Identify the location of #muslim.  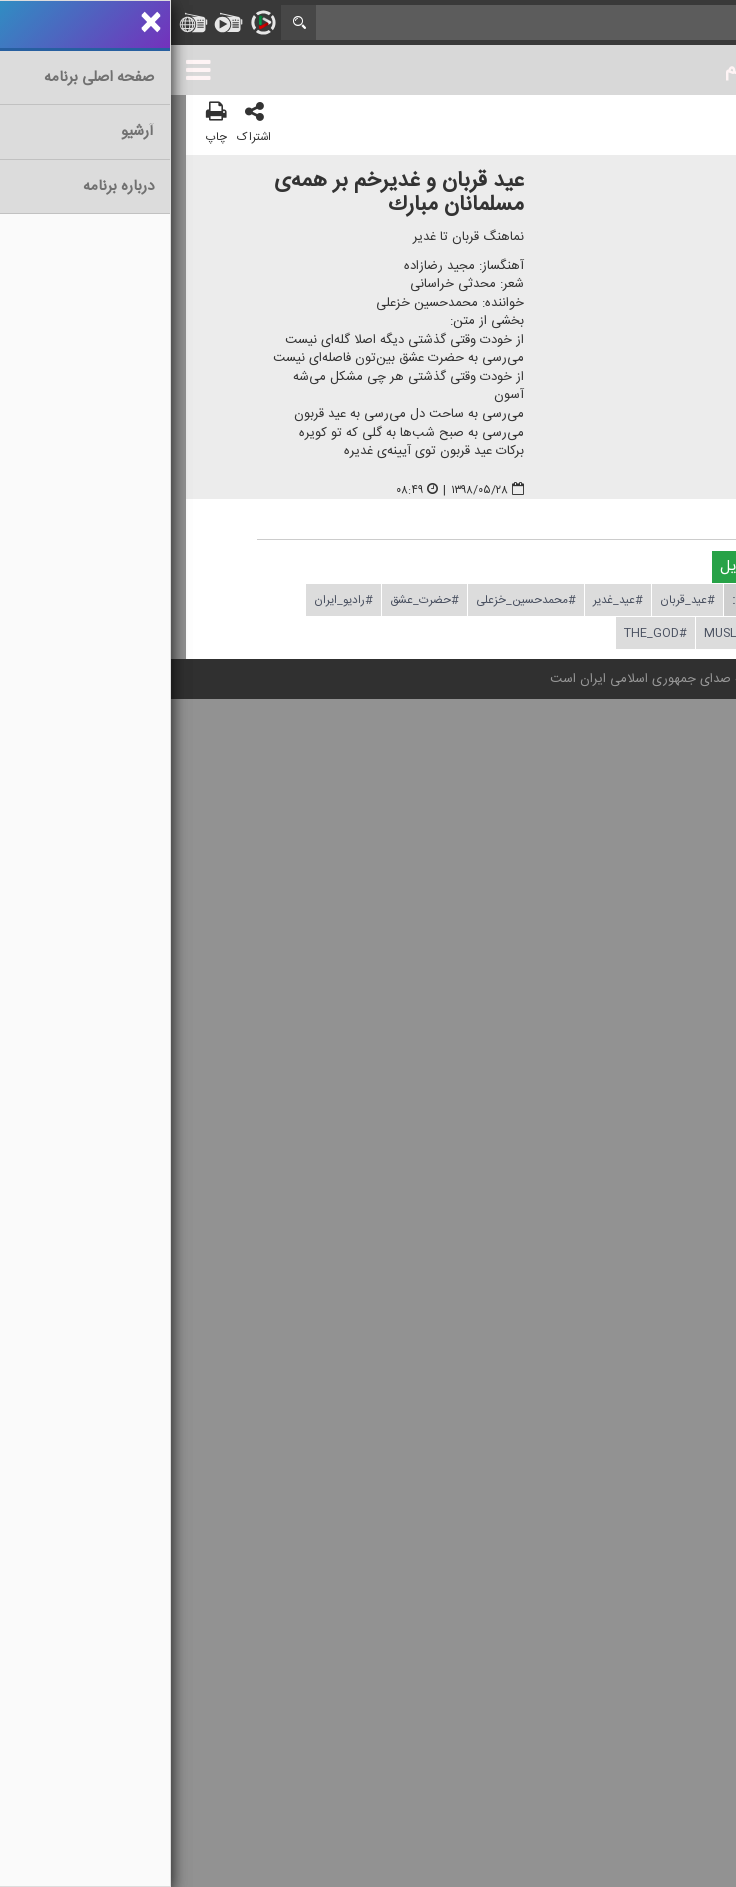
(560, 633).